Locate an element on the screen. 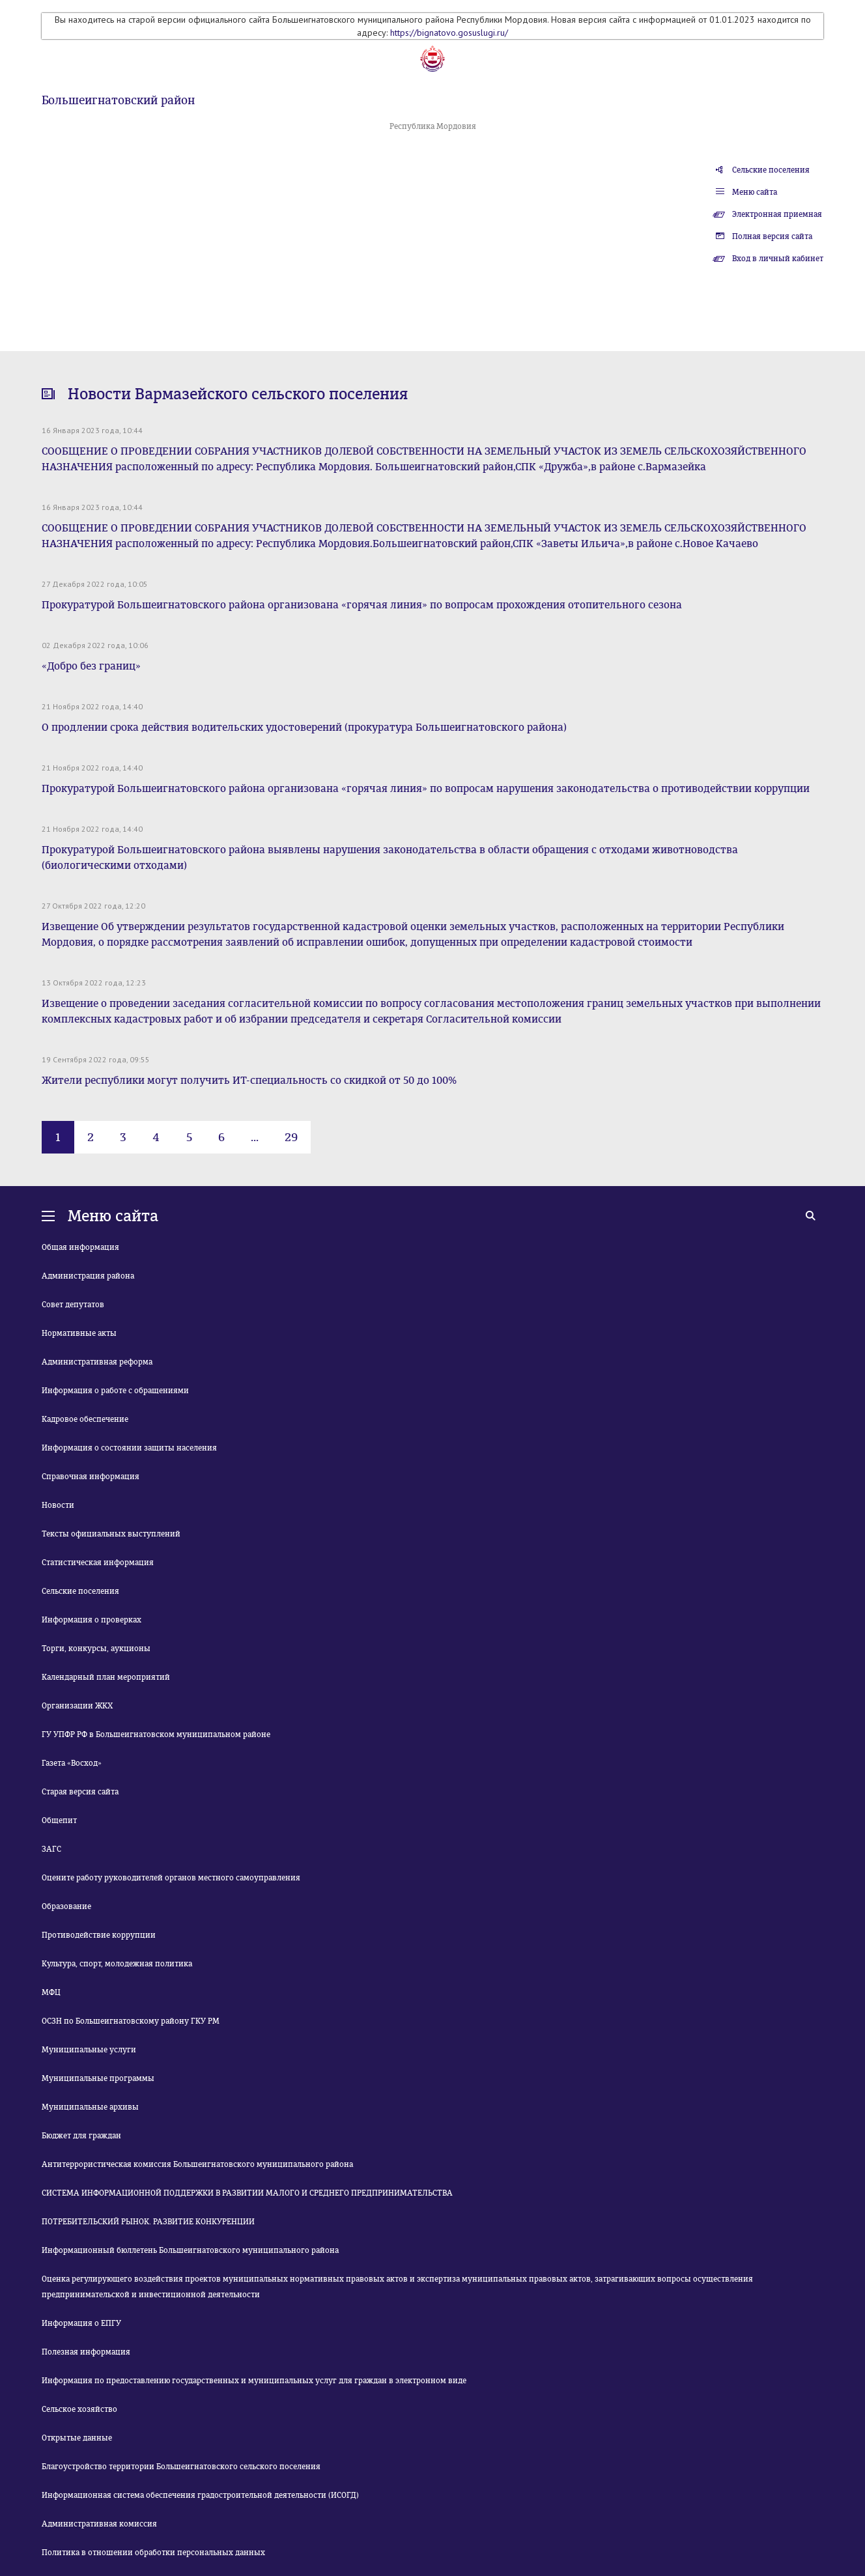 Image resolution: width=865 pixels, height=2576 pixels. МФЦ is located at coordinates (51, 1992).